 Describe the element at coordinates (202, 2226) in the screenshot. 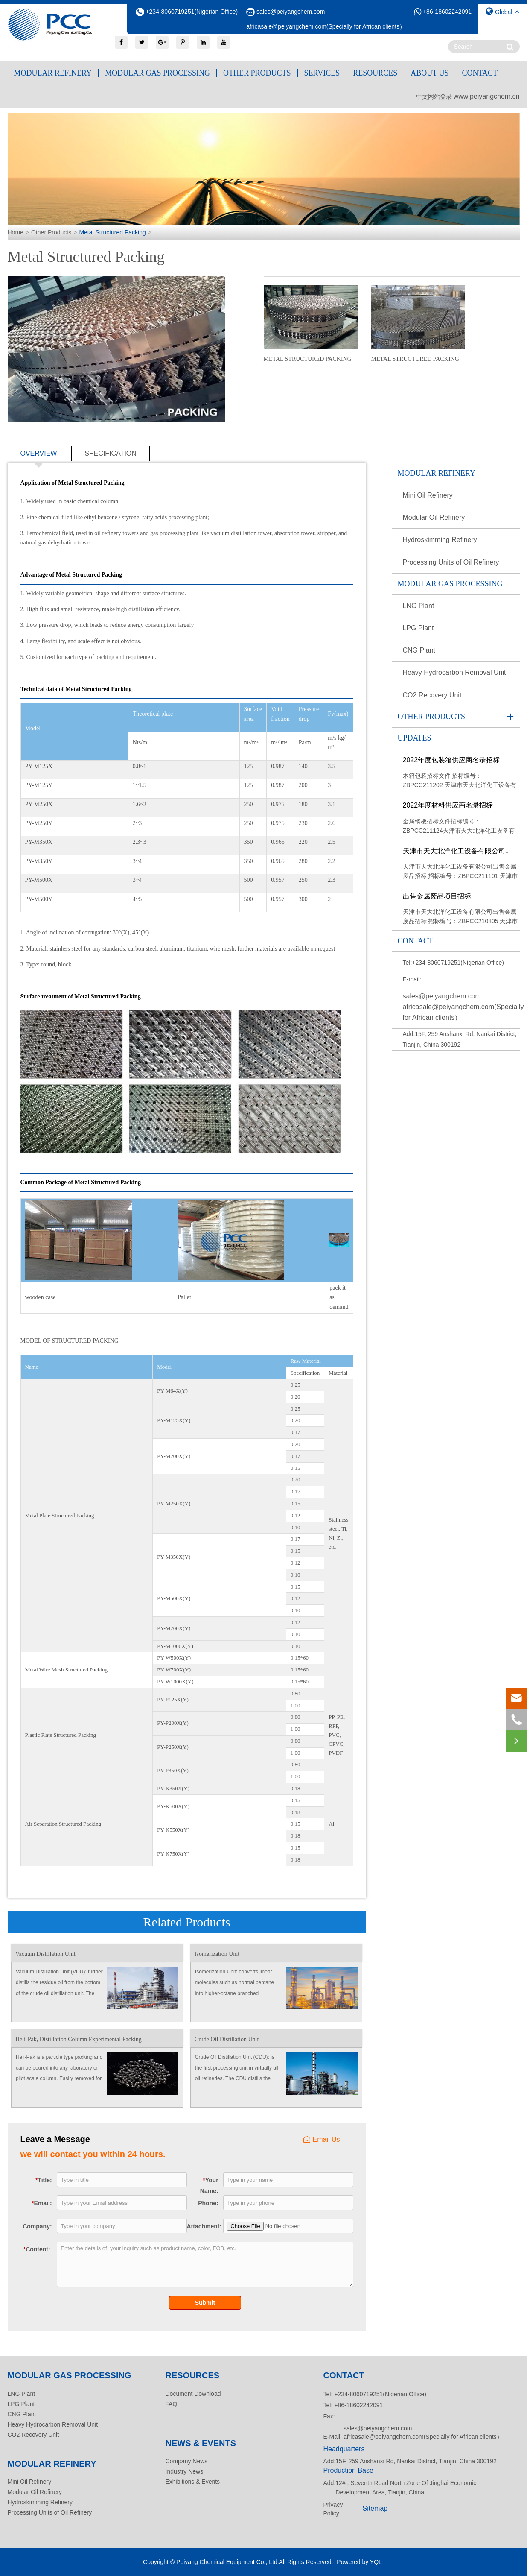

I see `Attachment:` at that location.